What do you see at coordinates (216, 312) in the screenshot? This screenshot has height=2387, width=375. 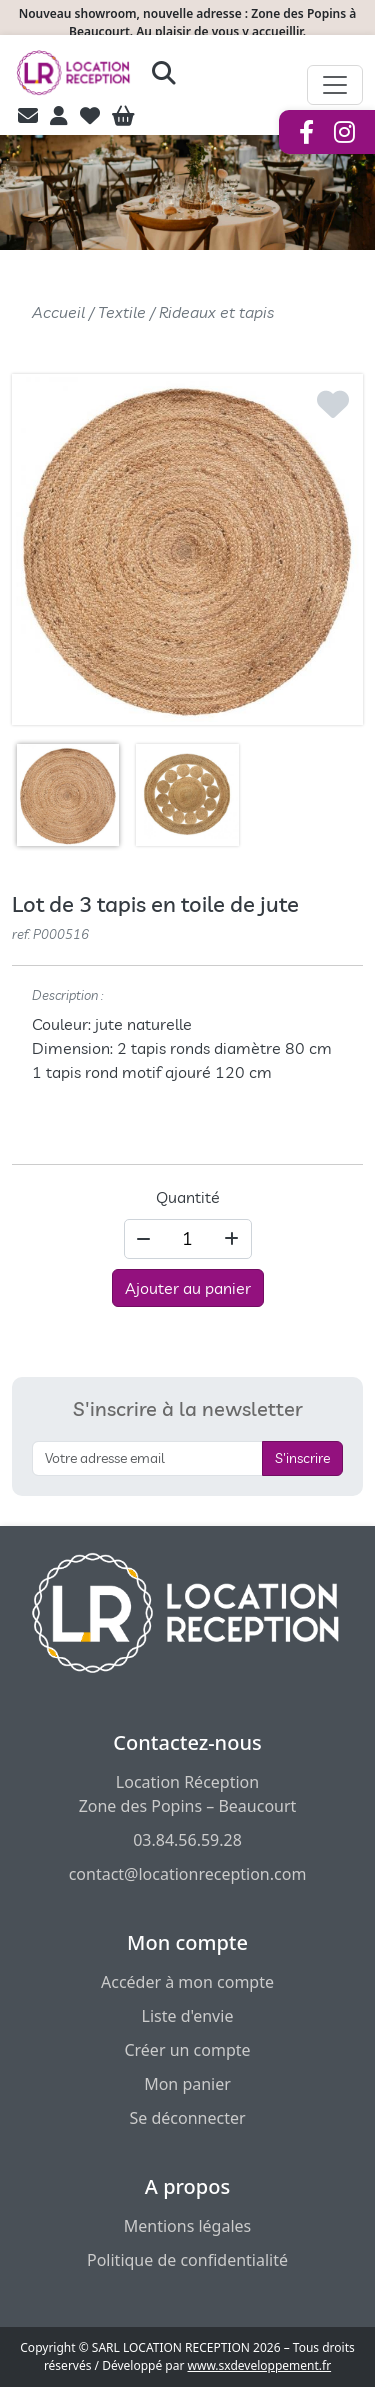 I see `Rideaux et tapis` at bounding box center [216, 312].